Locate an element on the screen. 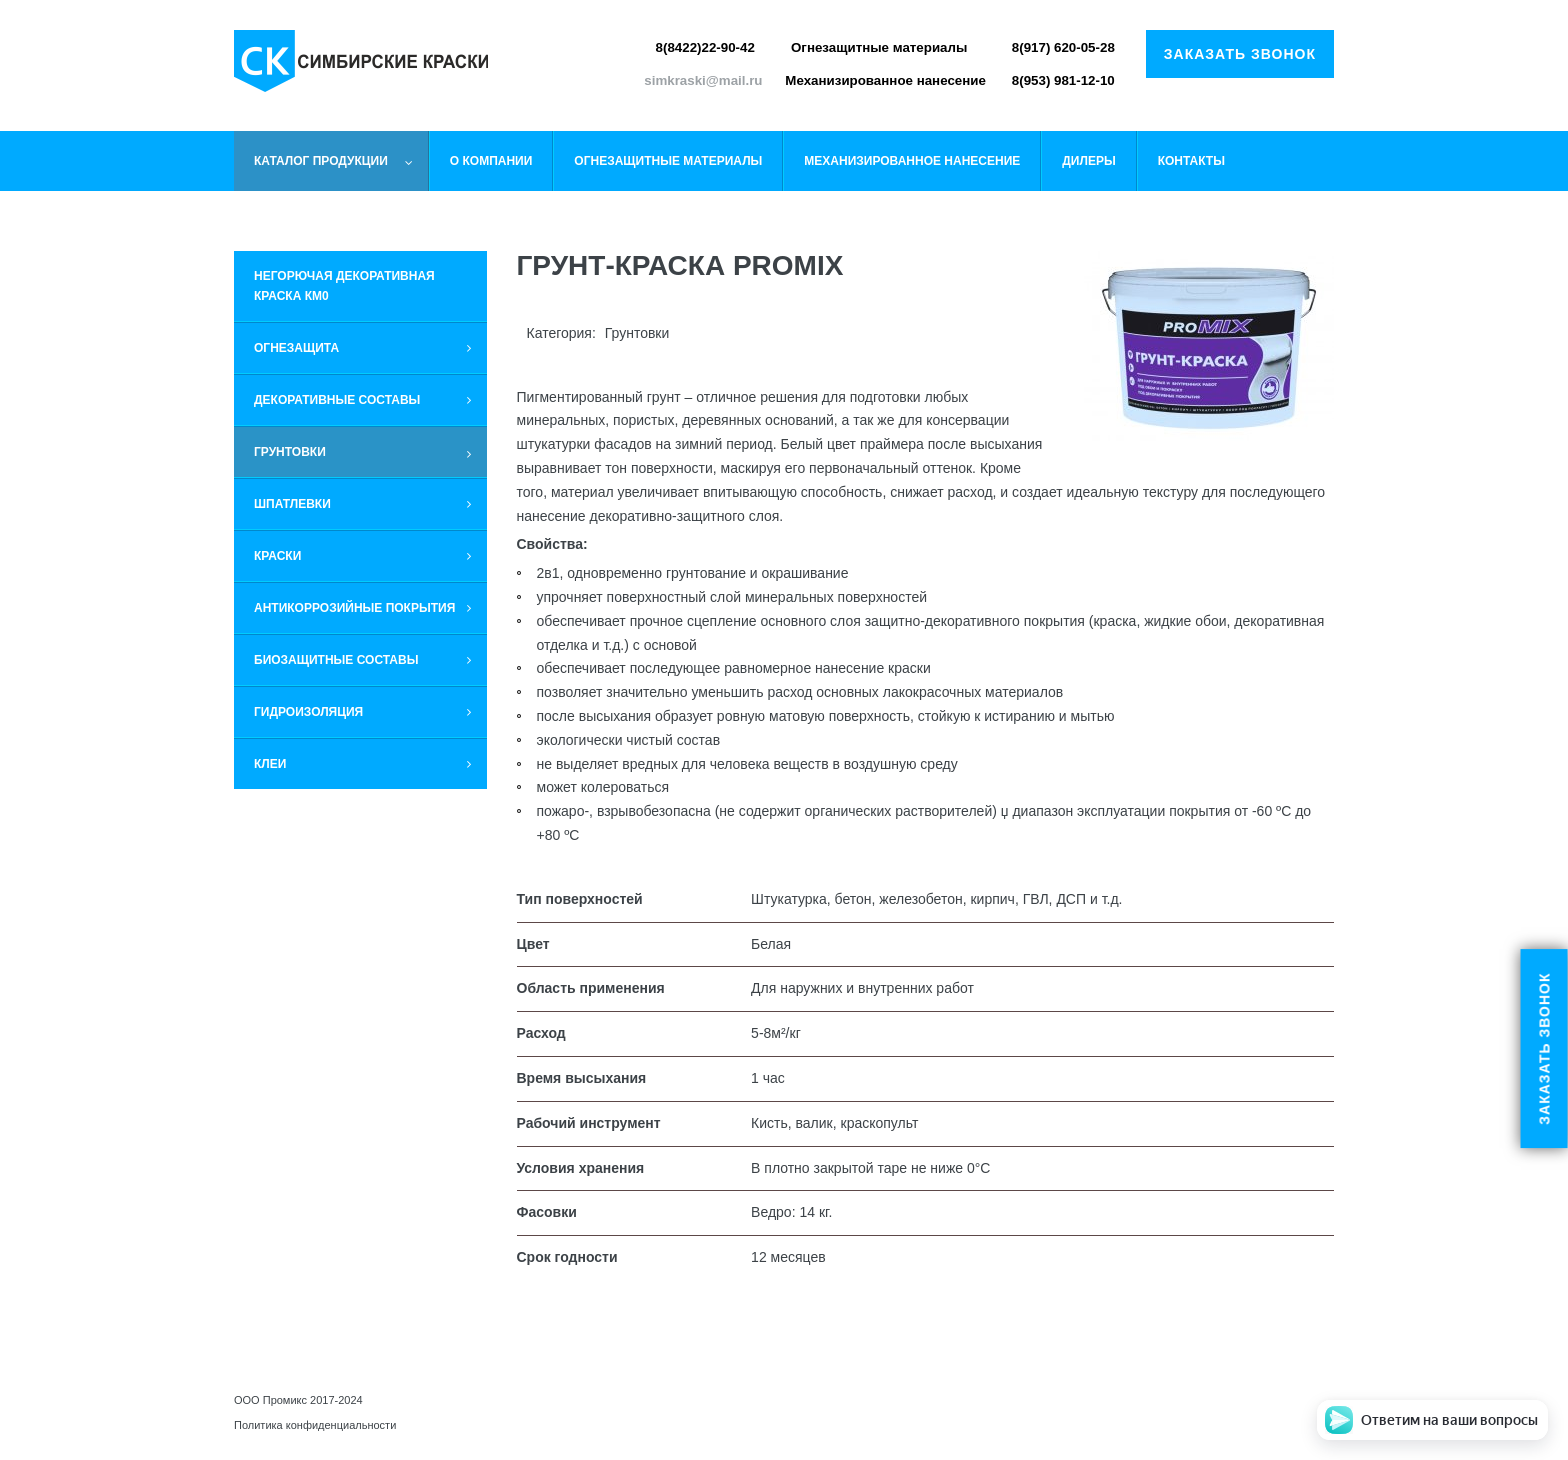 The image size is (1568, 1460). simkraski@mail.ru is located at coordinates (703, 80).